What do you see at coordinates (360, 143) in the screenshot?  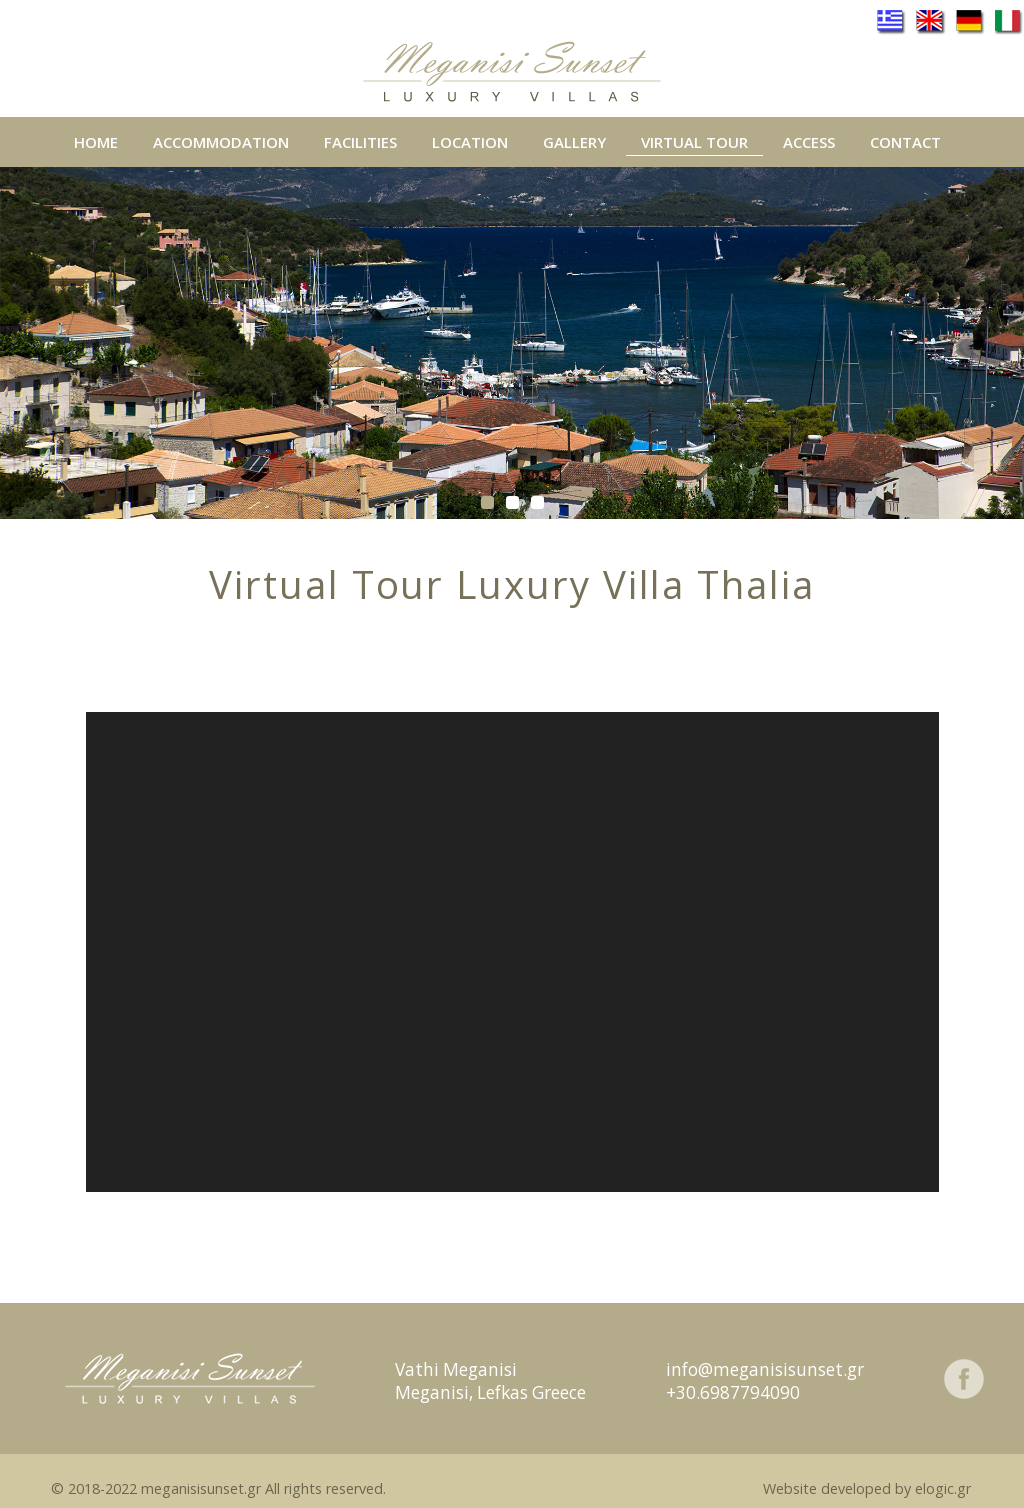 I see `FACILITIES` at bounding box center [360, 143].